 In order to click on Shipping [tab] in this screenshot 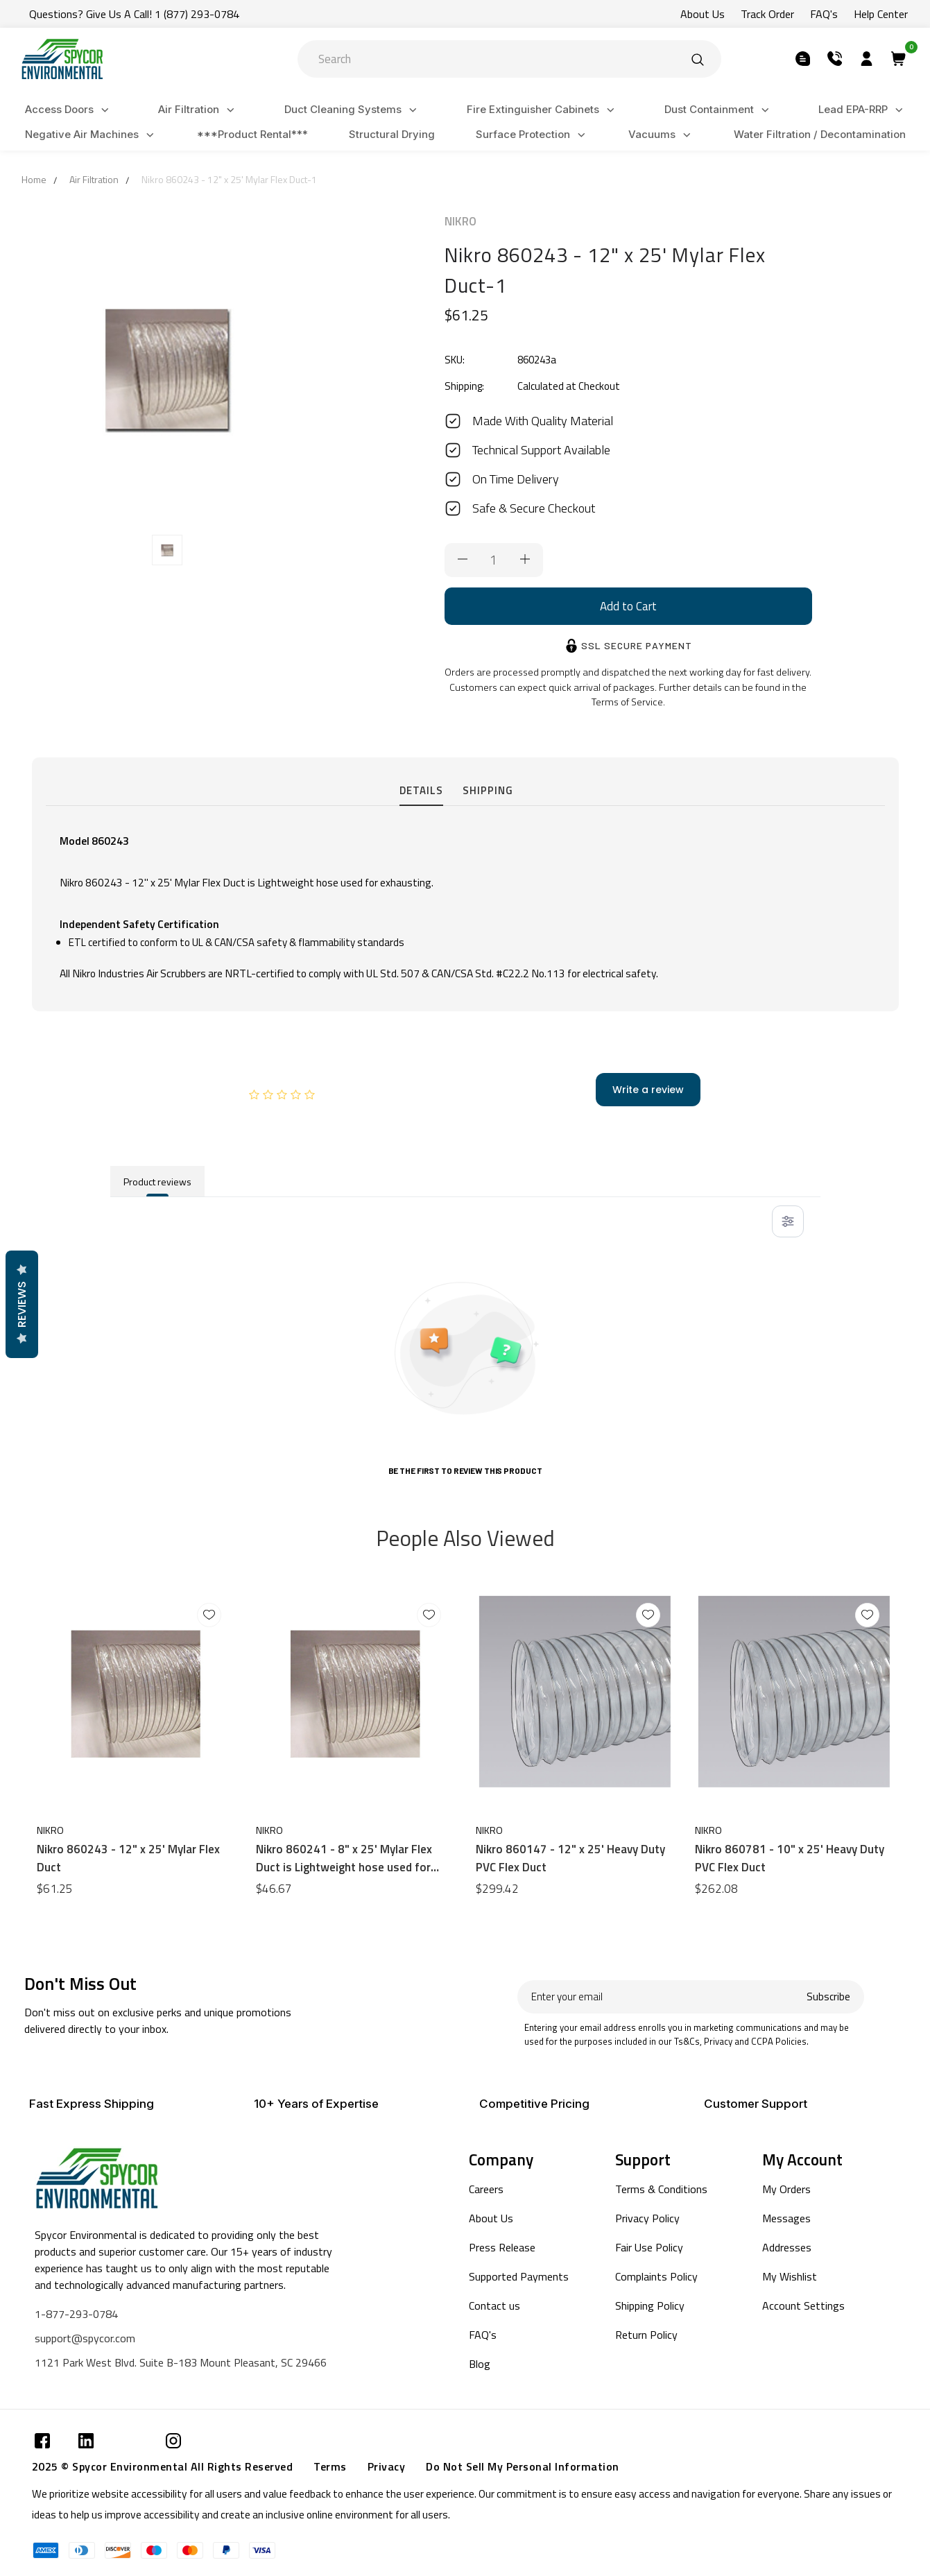, I will do `click(488, 790)`.